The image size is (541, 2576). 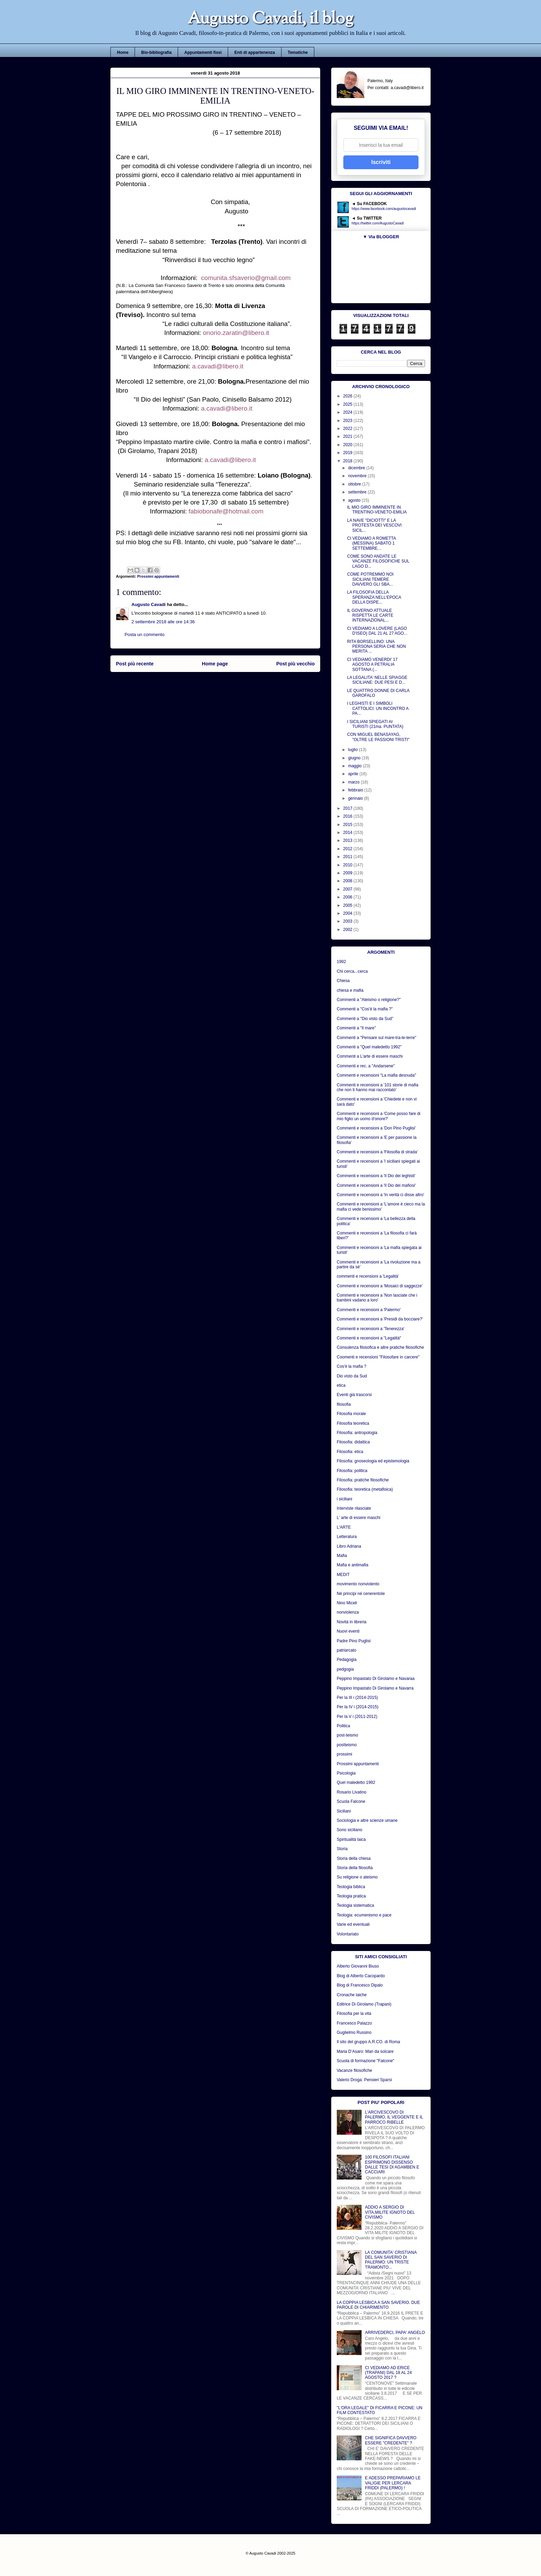 I want to click on 2 settembre 2018 alle ore 14:36, so click(x=163, y=621).